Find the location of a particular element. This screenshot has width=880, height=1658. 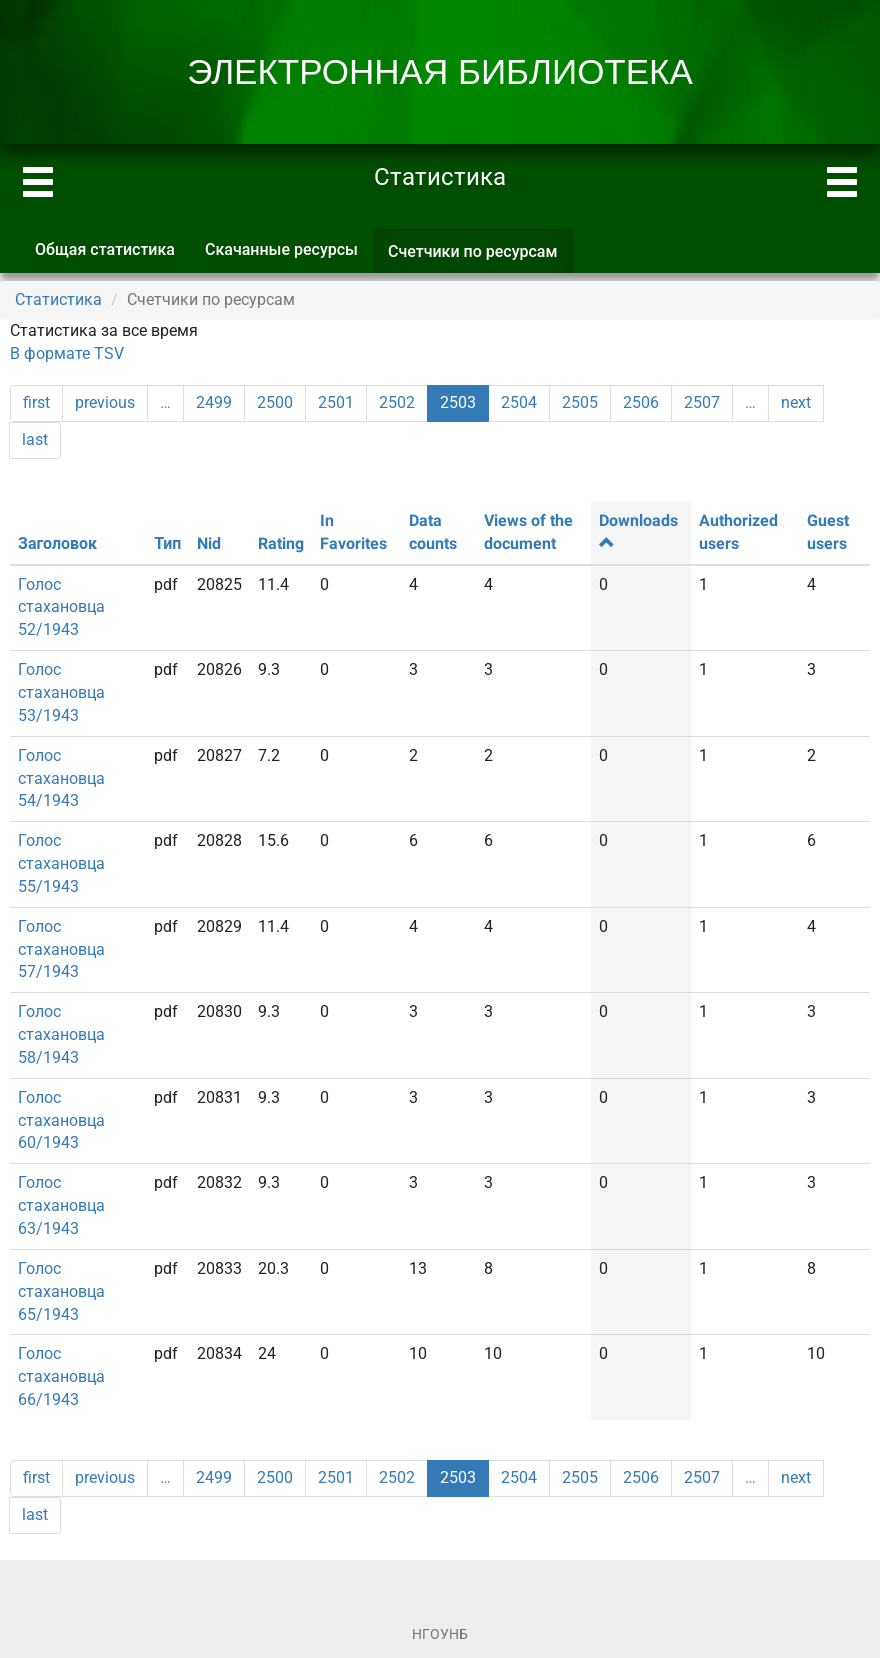

2505 is located at coordinates (580, 402).